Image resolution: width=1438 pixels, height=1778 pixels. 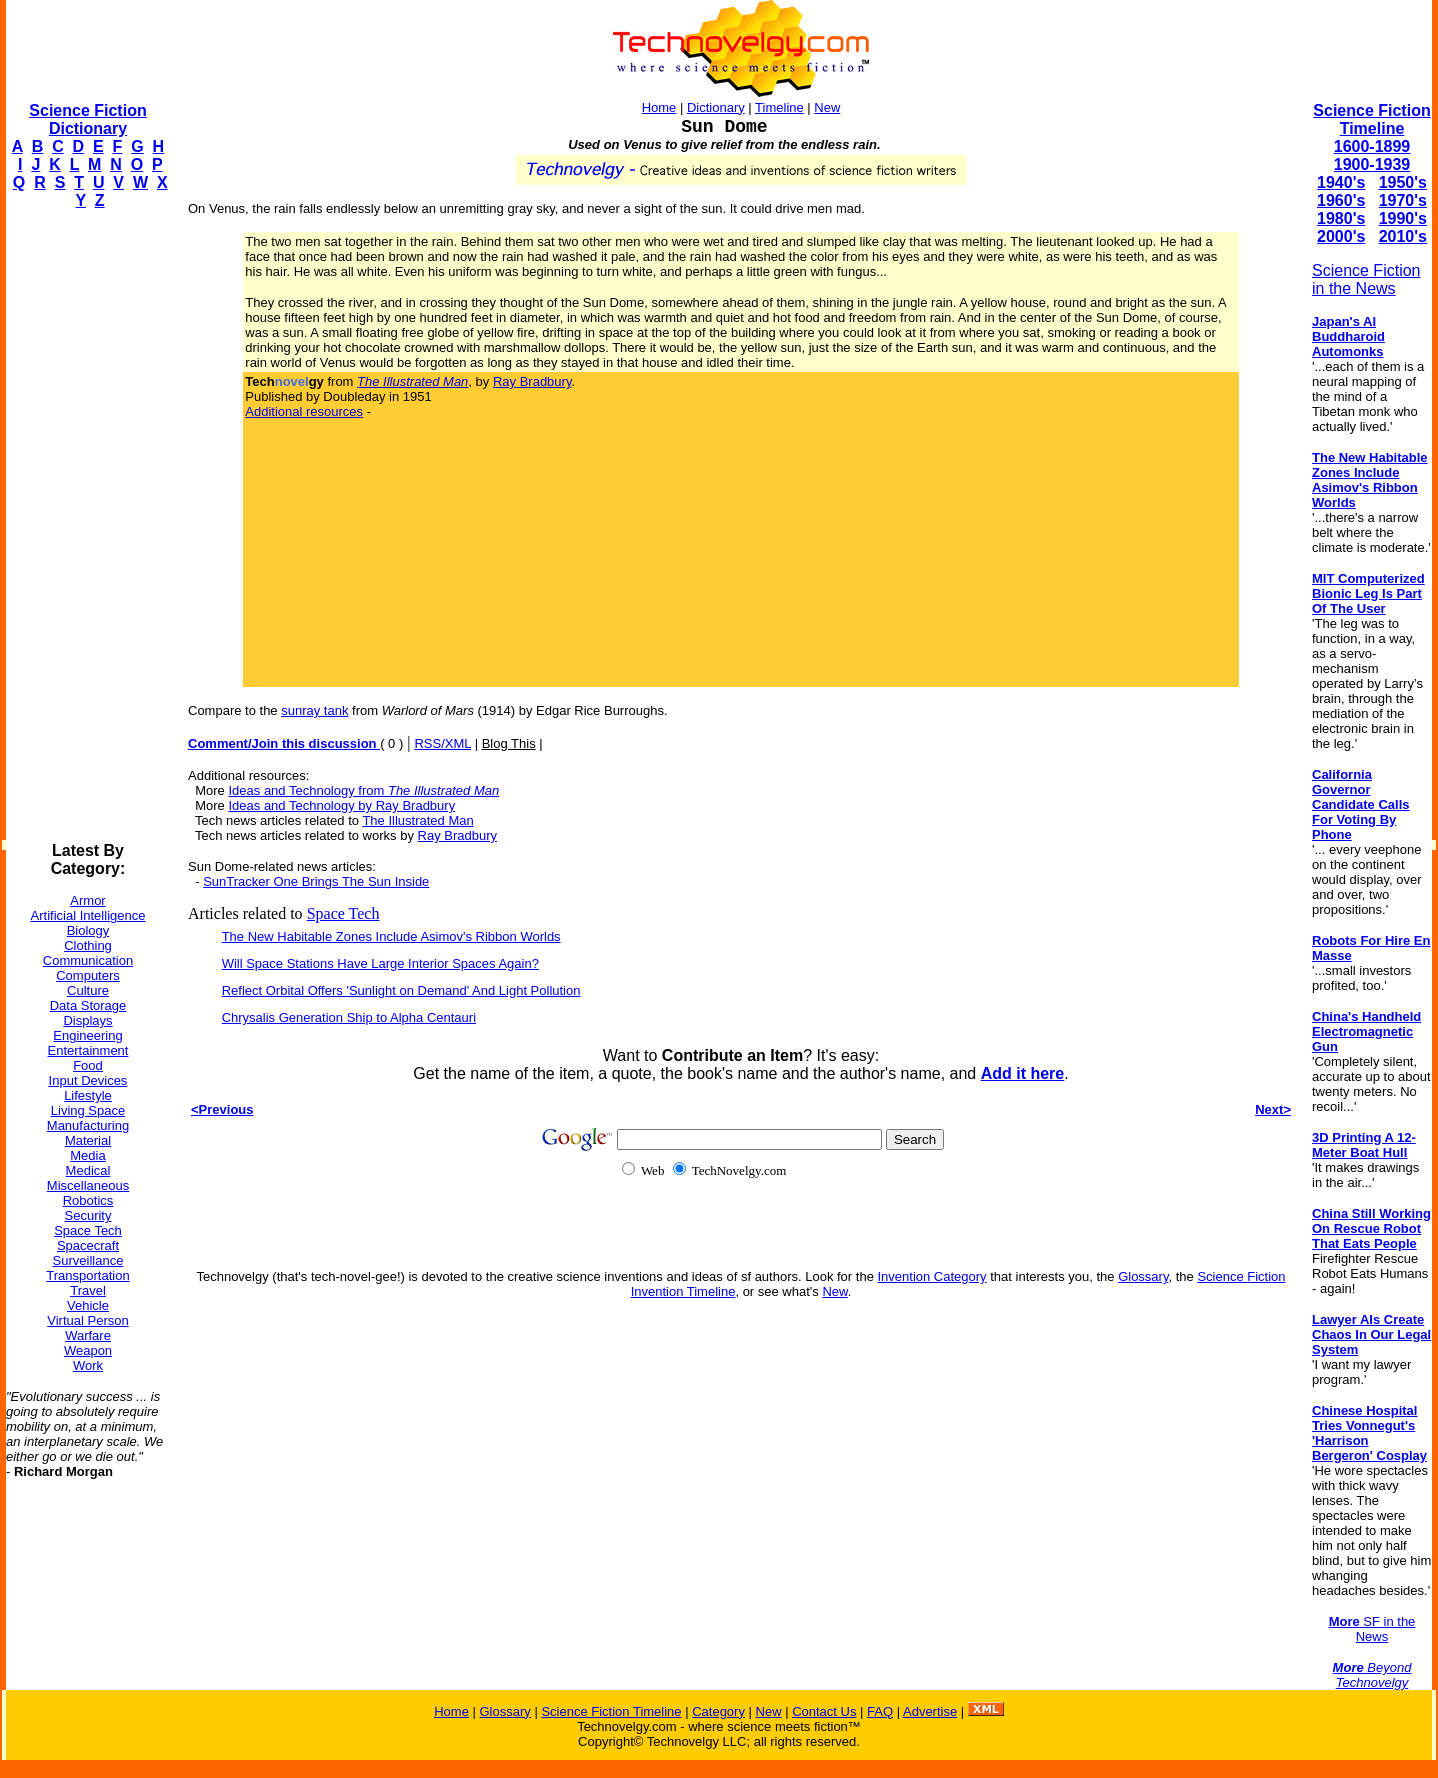 I want to click on Engineering, so click(x=87, y=1035).